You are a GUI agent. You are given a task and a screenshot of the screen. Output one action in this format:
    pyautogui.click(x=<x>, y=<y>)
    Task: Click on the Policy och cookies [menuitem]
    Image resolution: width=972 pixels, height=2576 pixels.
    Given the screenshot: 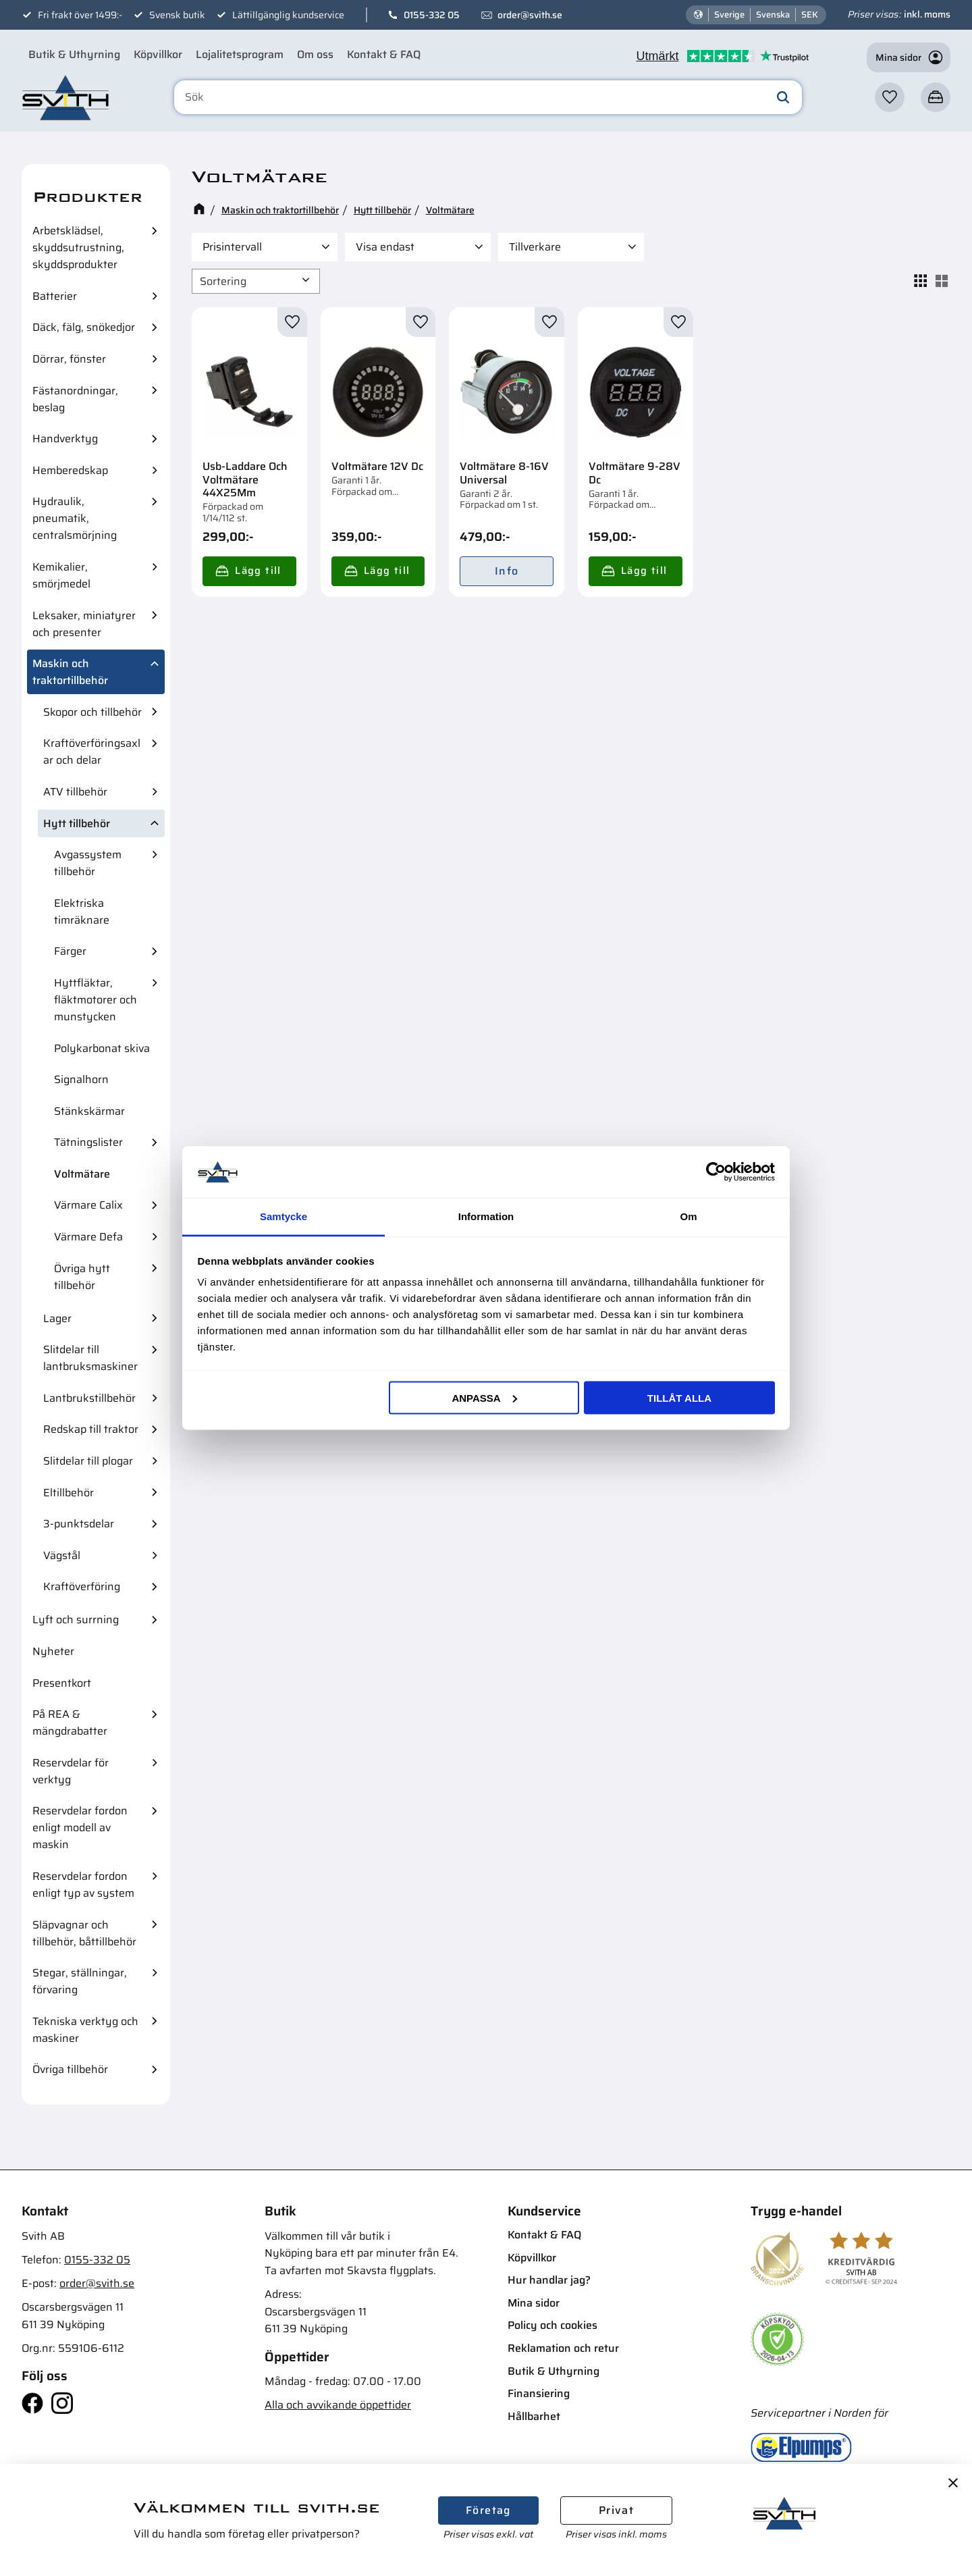 What is the action you would take?
    pyautogui.click(x=552, y=2325)
    